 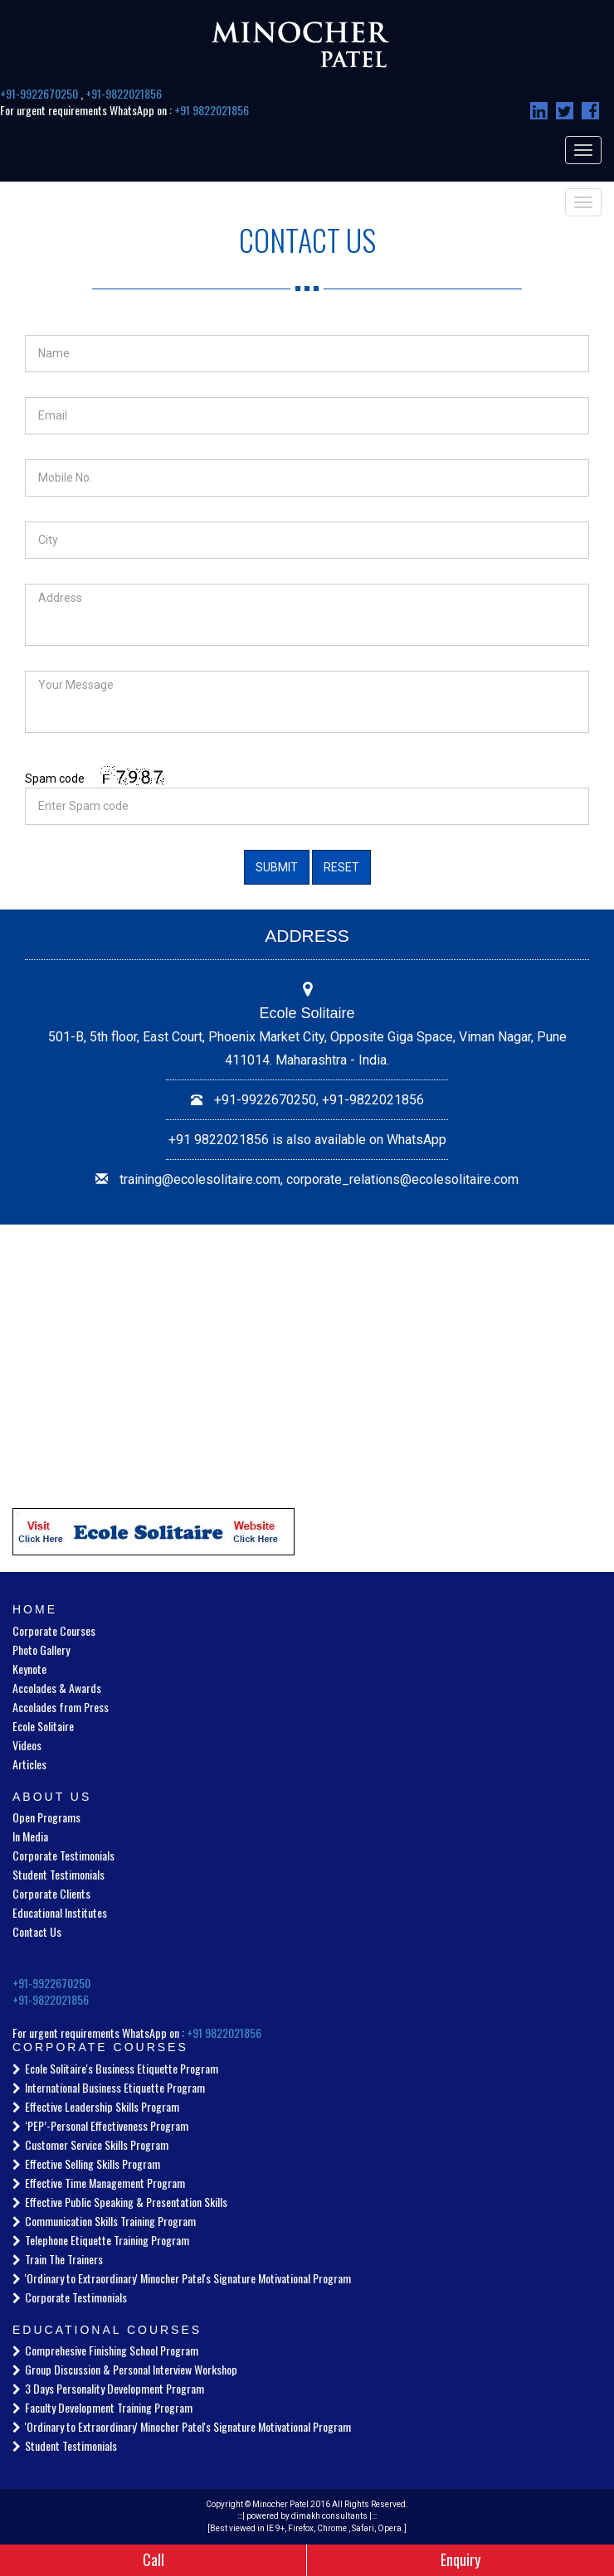 What do you see at coordinates (59, 1912) in the screenshot?
I see `Educational Institutes` at bounding box center [59, 1912].